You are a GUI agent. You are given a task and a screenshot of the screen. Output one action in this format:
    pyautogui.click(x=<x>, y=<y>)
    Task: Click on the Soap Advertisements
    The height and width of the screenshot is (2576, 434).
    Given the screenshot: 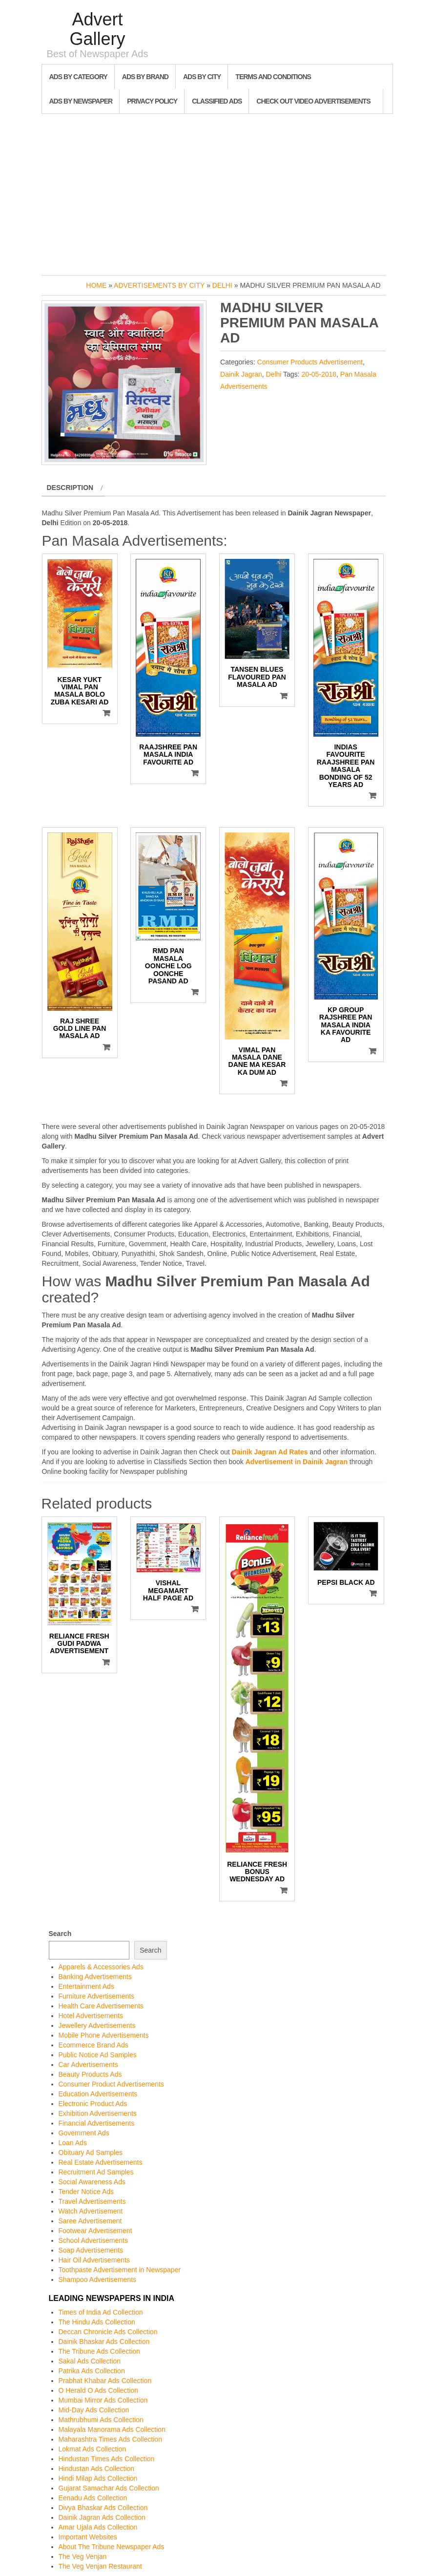 What is the action you would take?
    pyautogui.click(x=91, y=2250)
    